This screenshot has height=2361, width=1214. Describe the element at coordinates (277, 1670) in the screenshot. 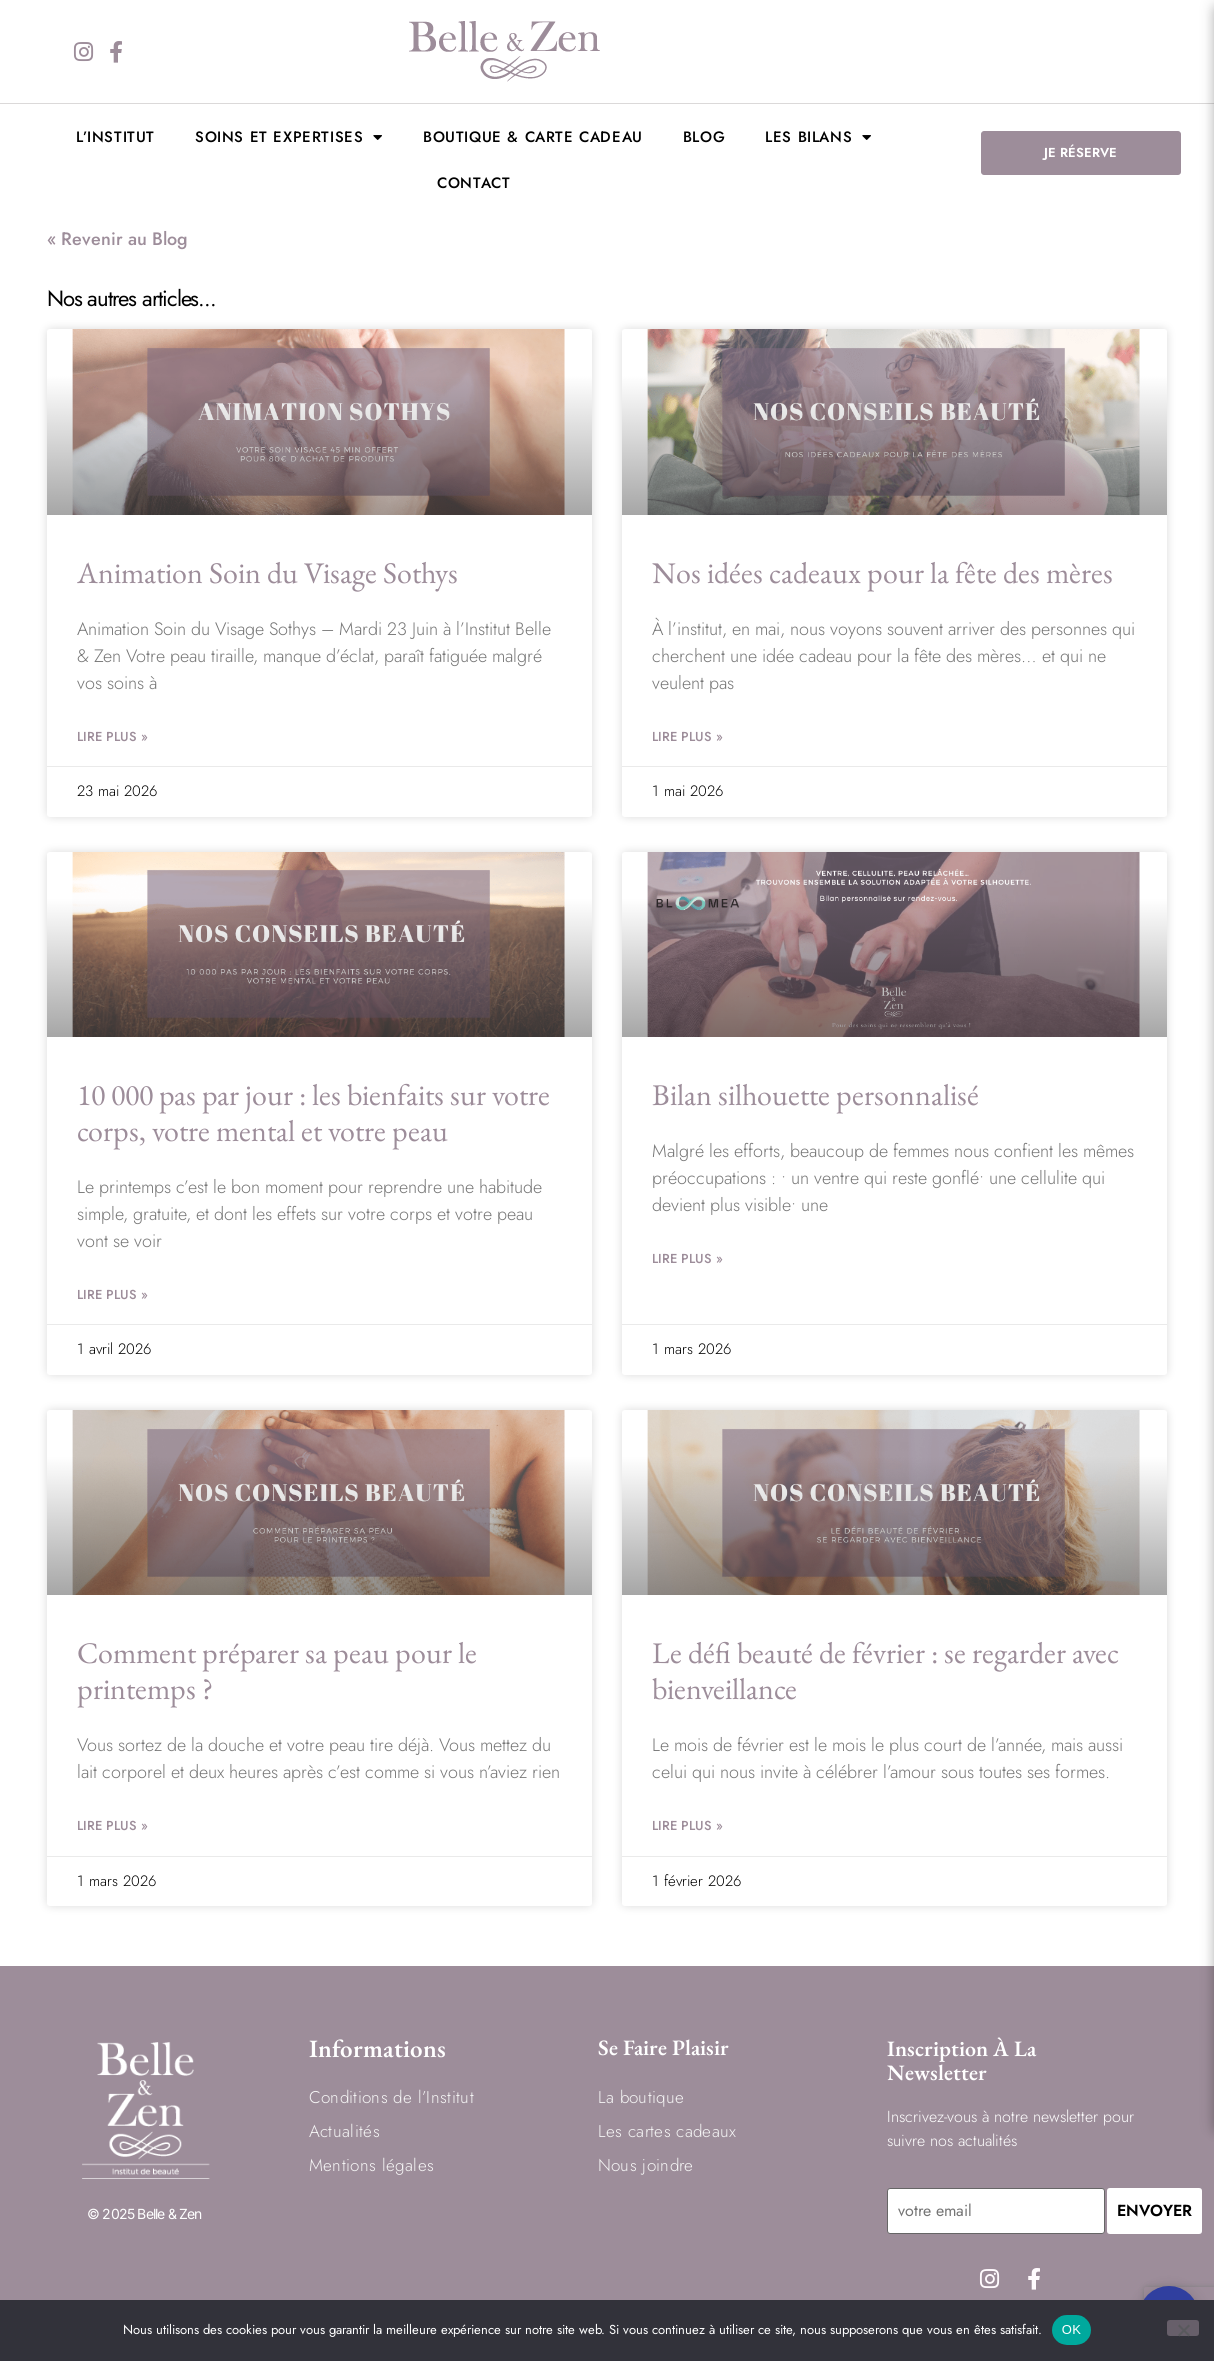

I see `Comment préparer sa peau pour le printemps ?` at that location.